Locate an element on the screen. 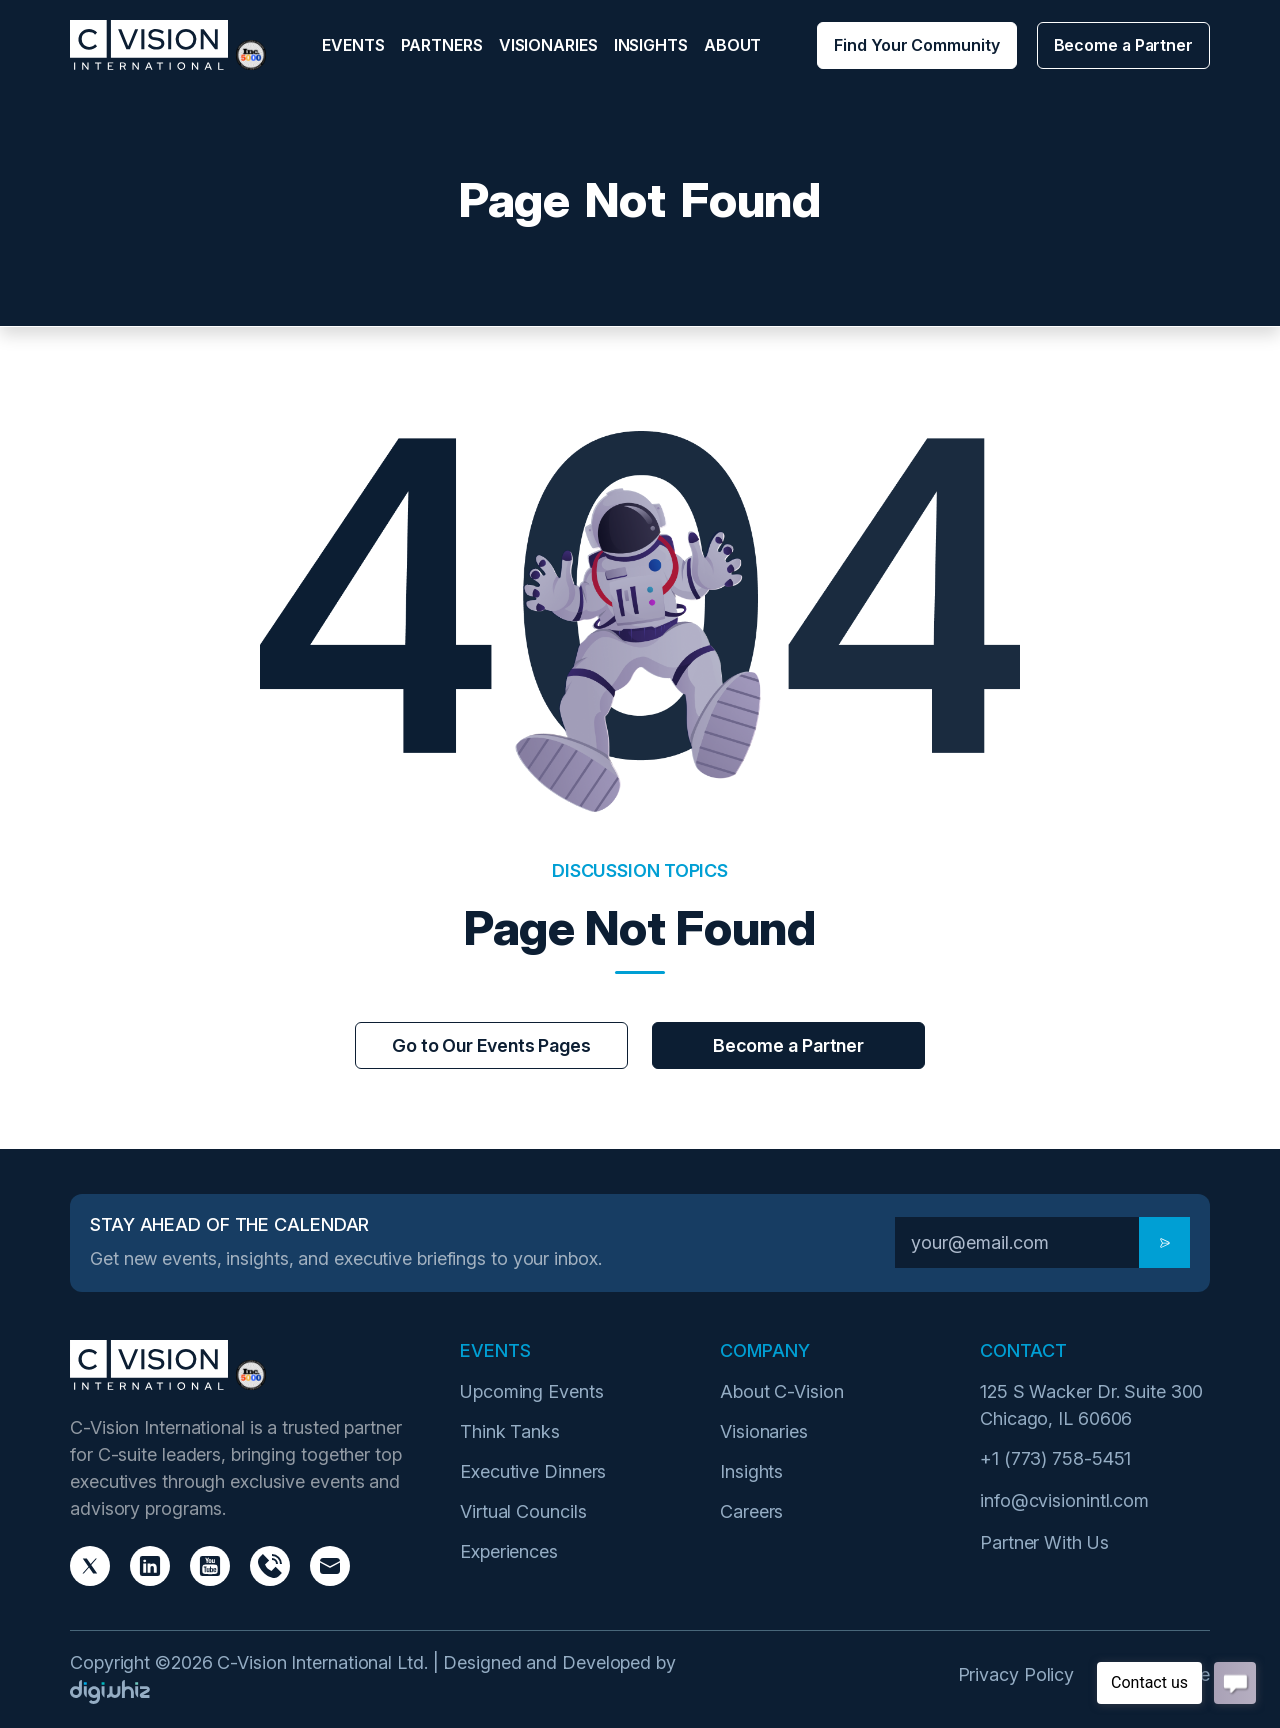 The width and height of the screenshot is (1280, 1728). +1 (773) 758-5451 is located at coordinates (1055, 1458).